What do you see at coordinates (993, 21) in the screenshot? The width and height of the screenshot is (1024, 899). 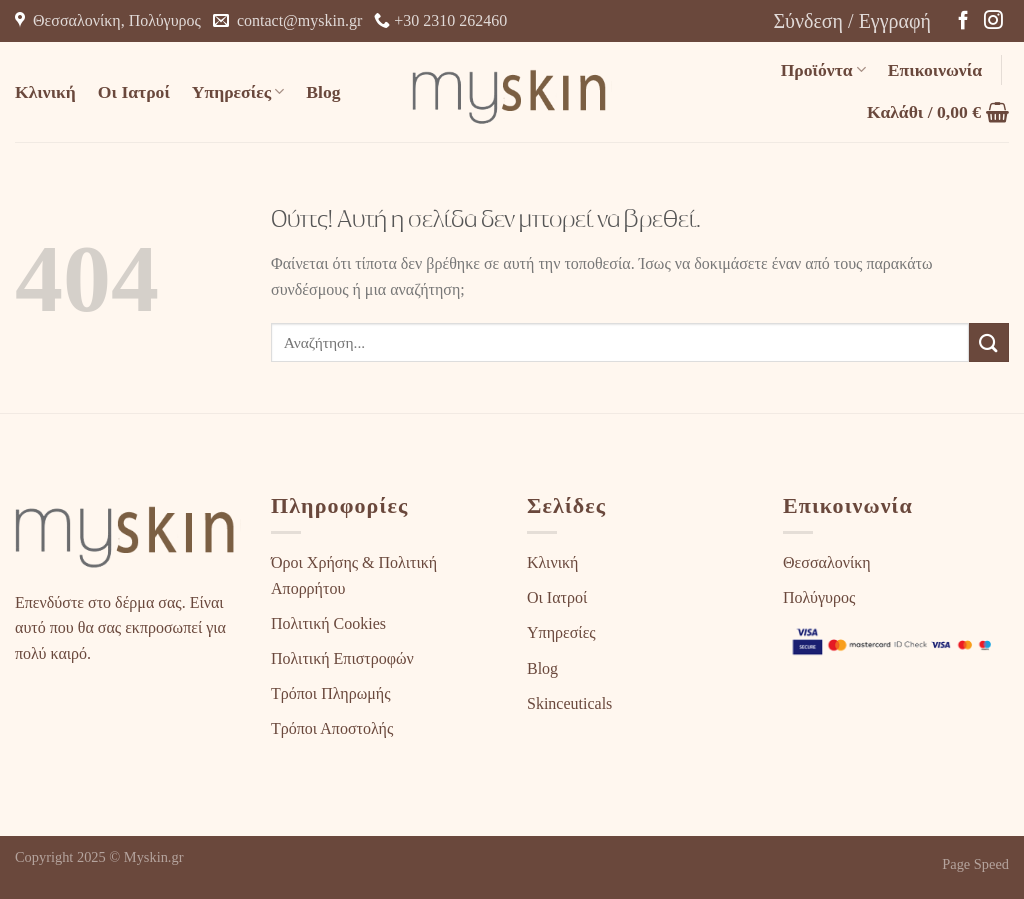 I see `[Follow on Instagram]` at bounding box center [993, 21].